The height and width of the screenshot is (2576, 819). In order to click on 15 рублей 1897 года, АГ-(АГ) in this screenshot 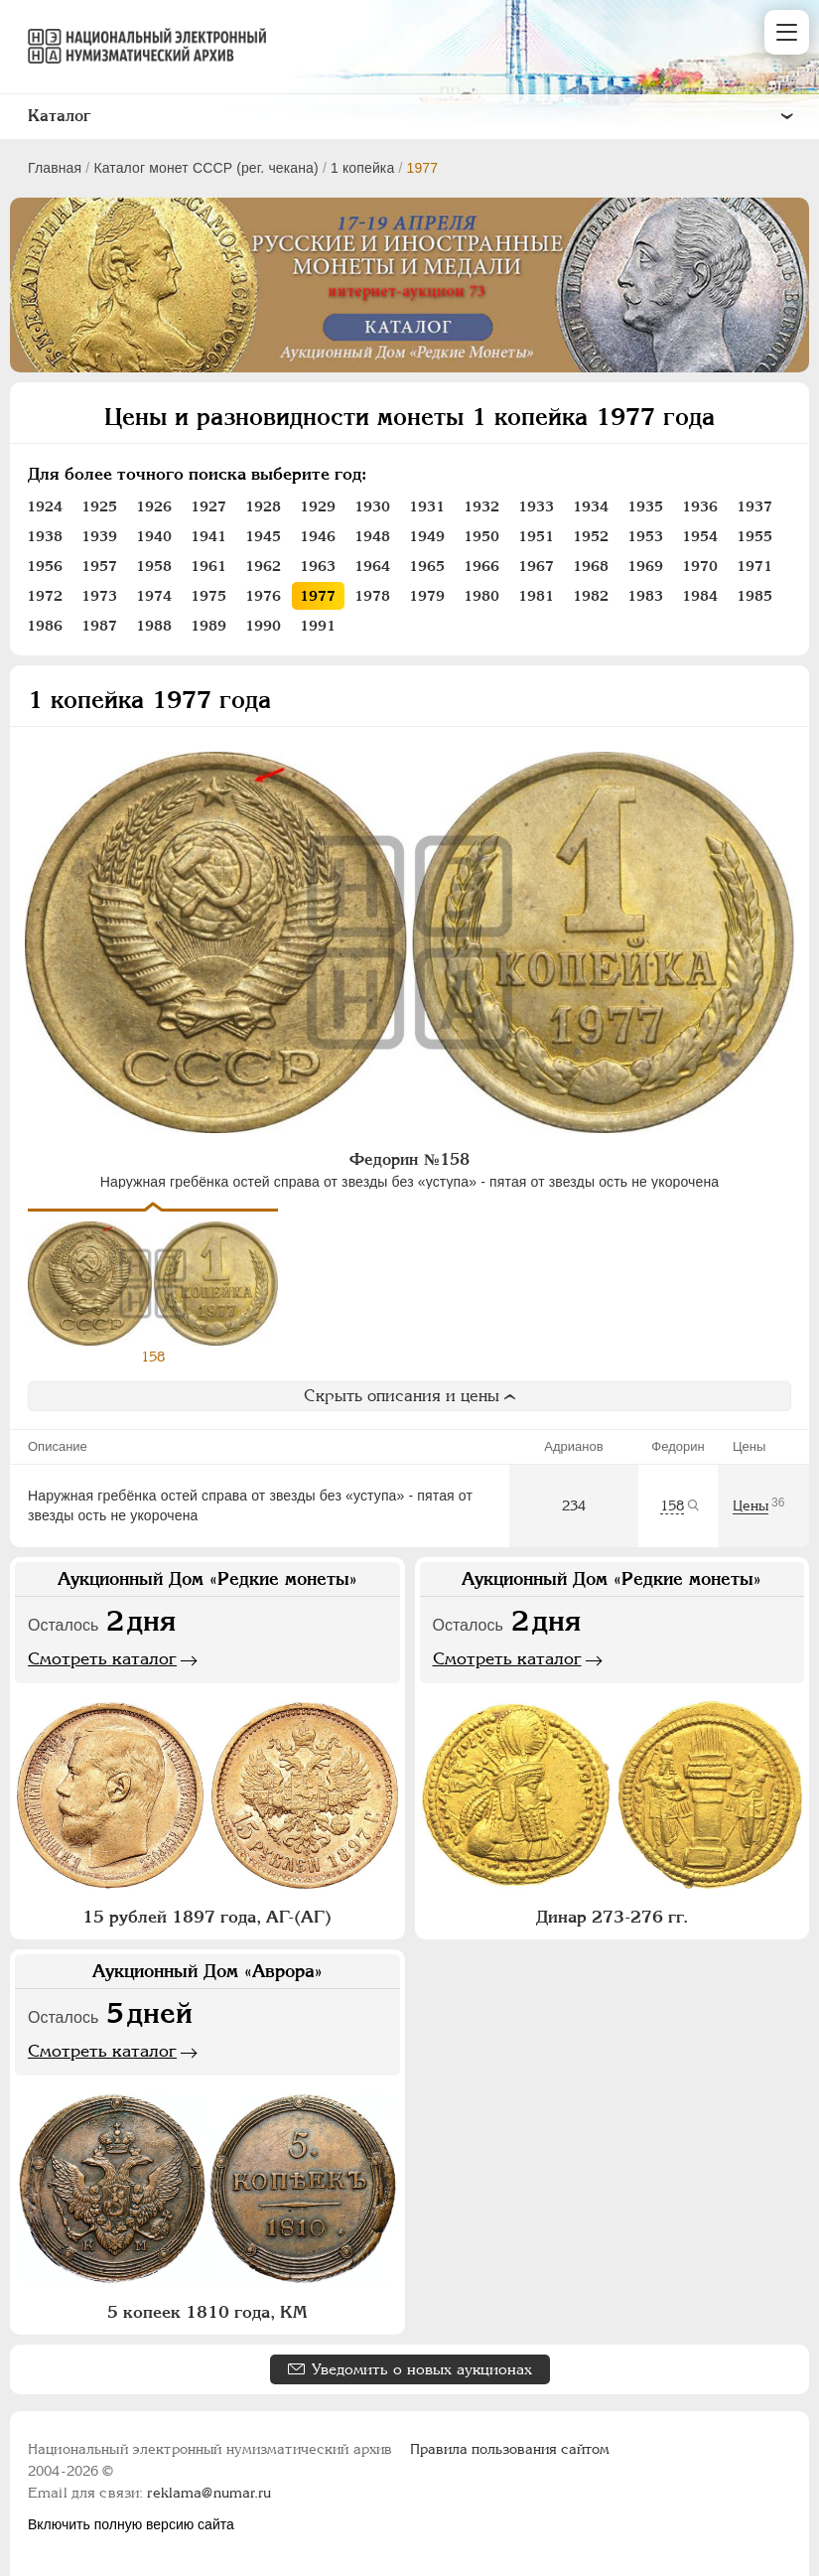, I will do `click(207, 1923)`.